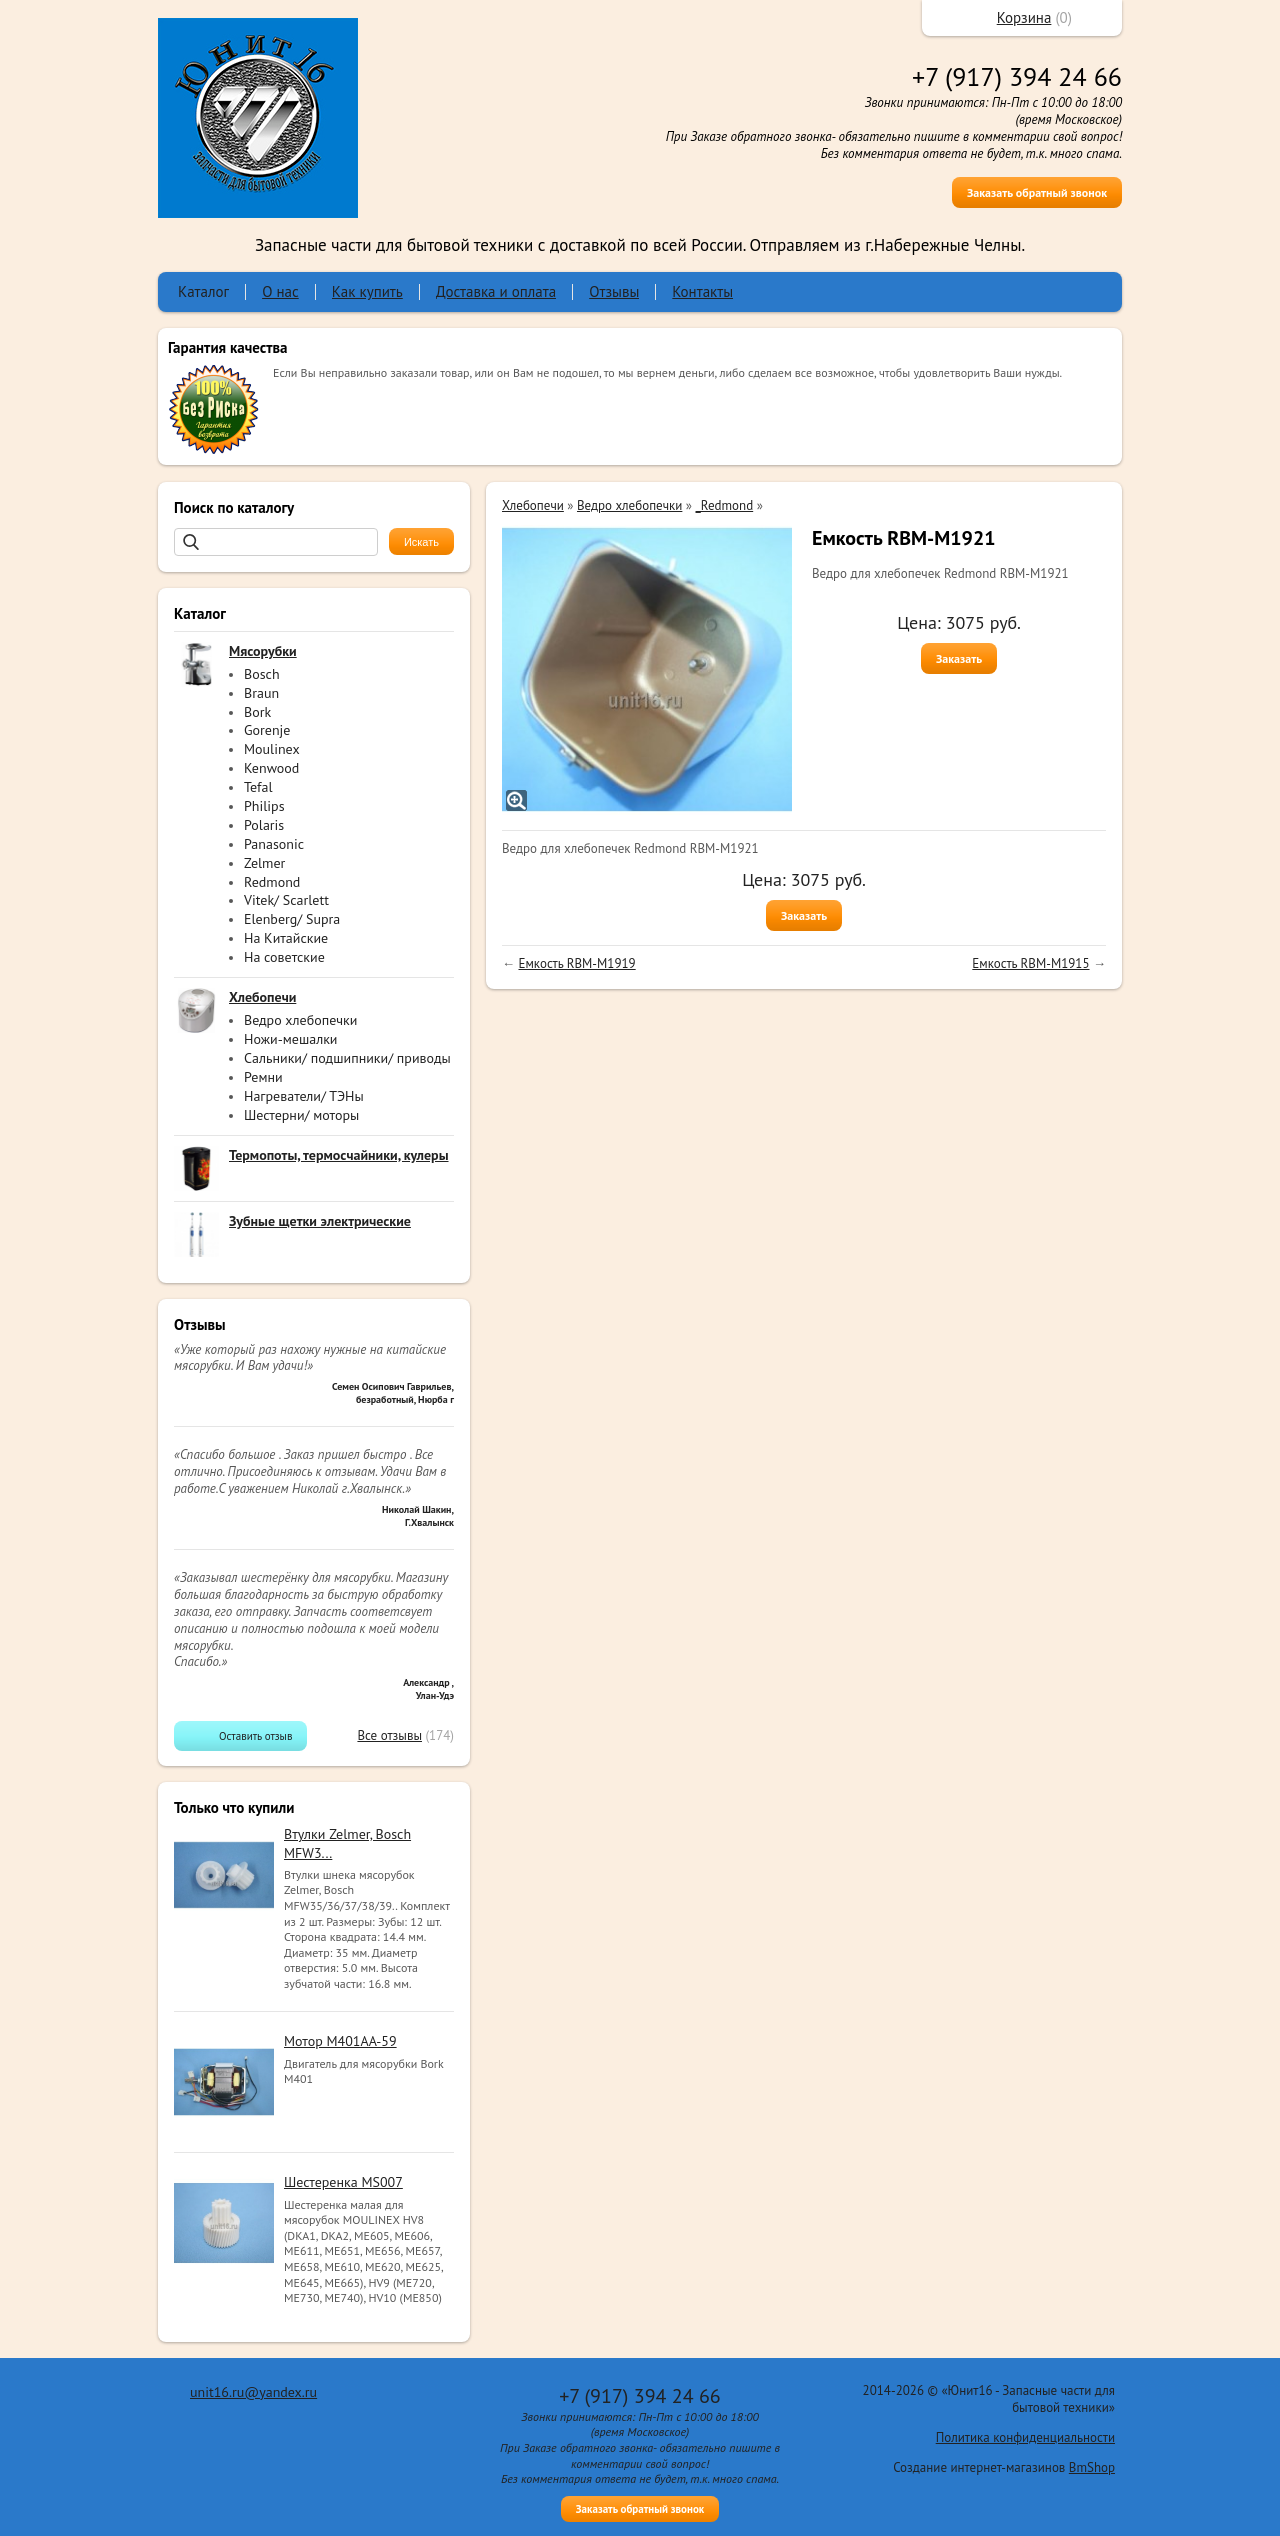  I want to click on Panasonic, so click(274, 844).